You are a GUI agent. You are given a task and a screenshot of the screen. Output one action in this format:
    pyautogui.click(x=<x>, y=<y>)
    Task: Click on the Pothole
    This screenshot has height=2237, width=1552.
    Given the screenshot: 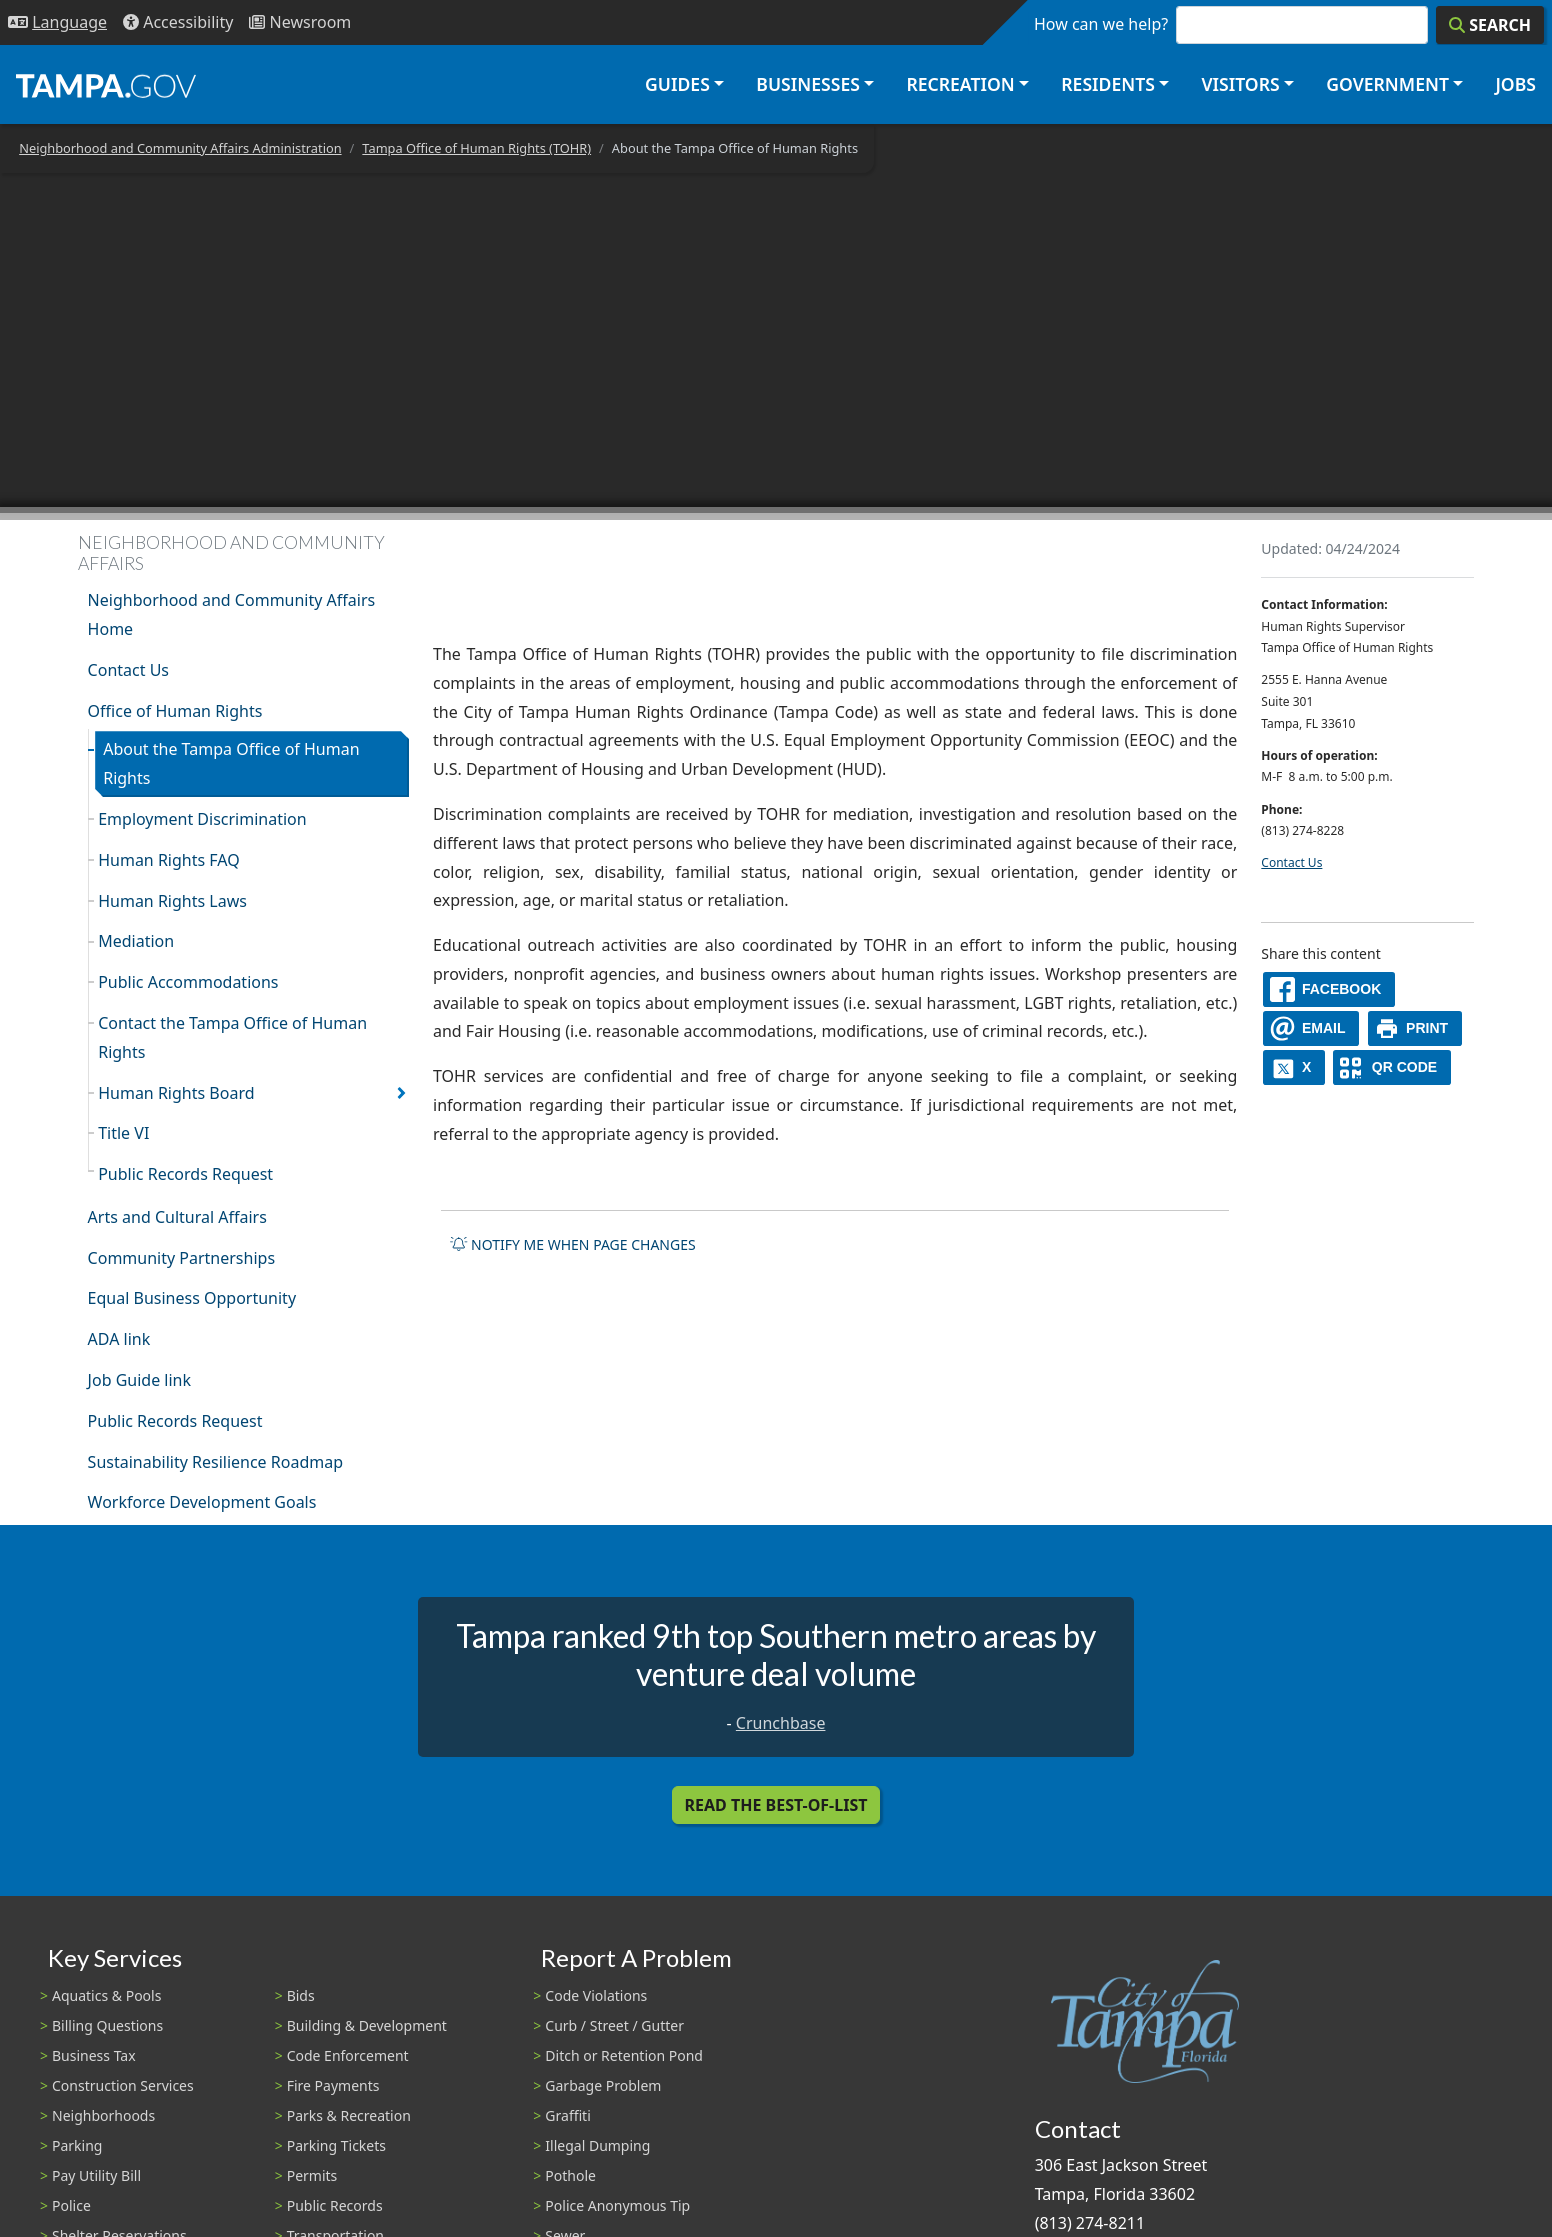 What is the action you would take?
    pyautogui.click(x=570, y=2175)
    